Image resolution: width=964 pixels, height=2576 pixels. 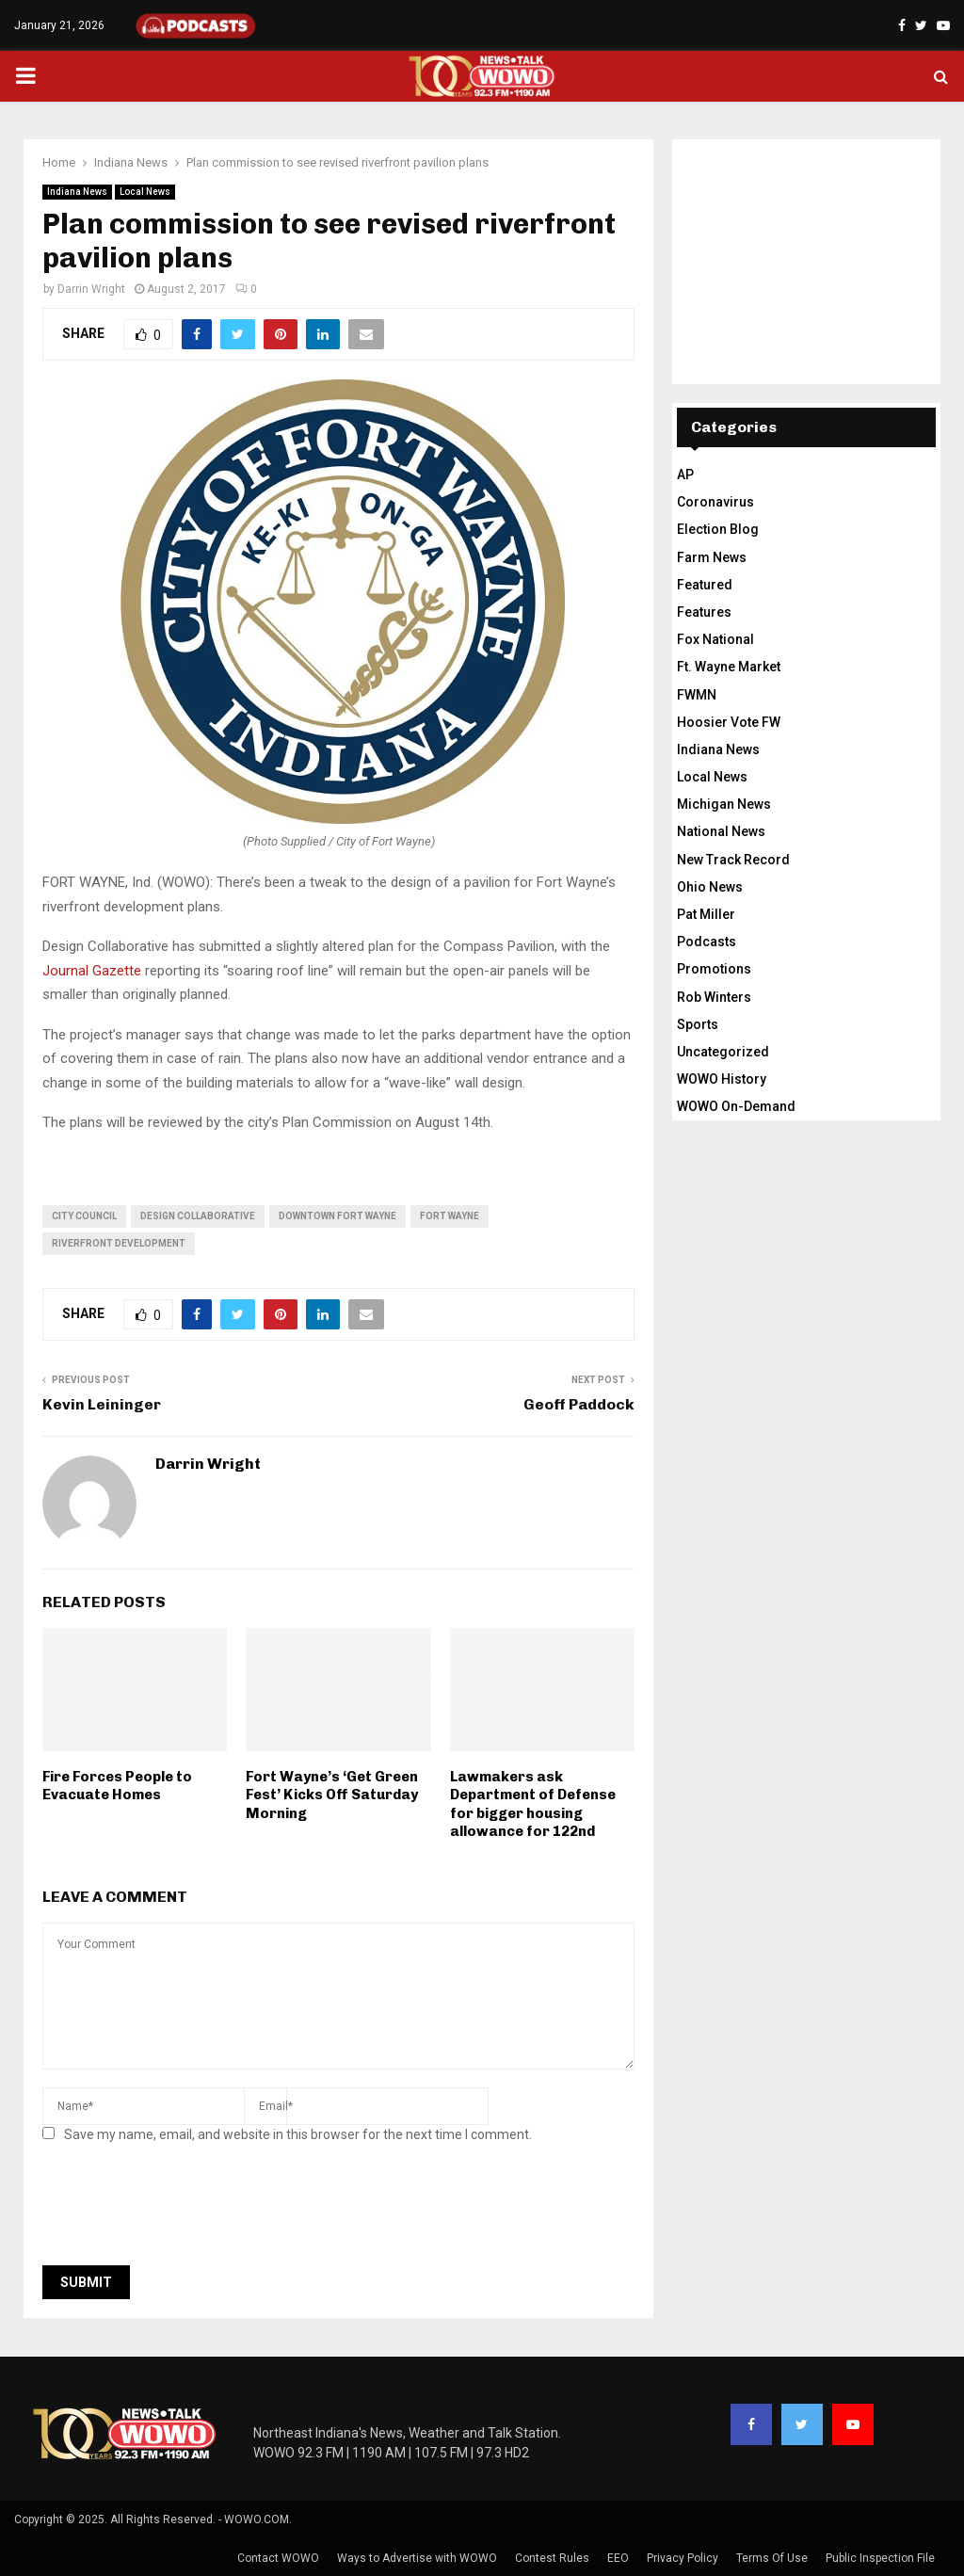 What do you see at coordinates (714, 997) in the screenshot?
I see `Rob Winters` at bounding box center [714, 997].